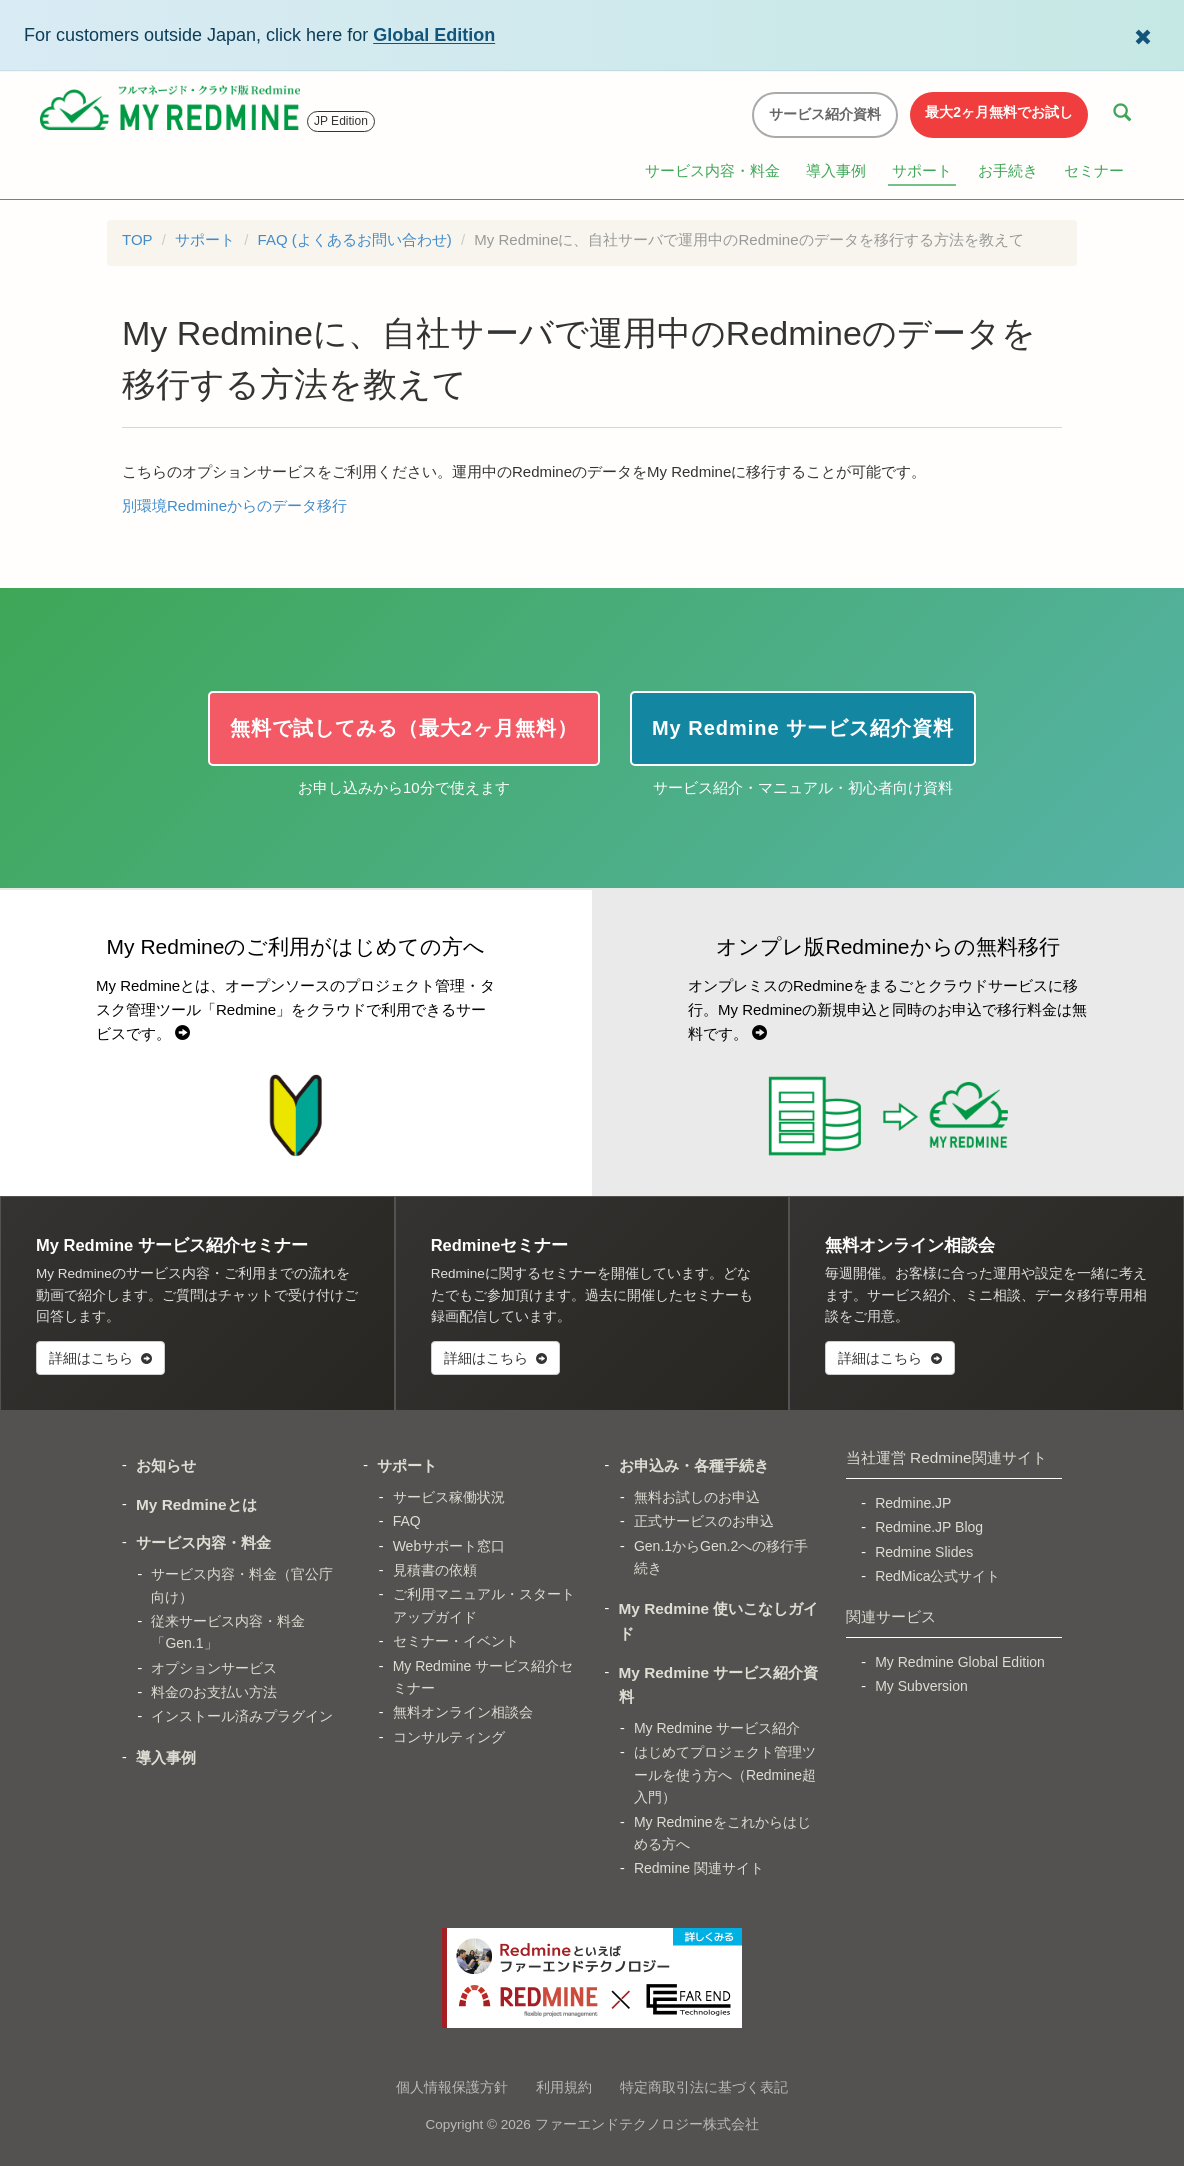  Describe the element at coordinates (1008, 170) in the screenshot. I see `お手続き` at that location.